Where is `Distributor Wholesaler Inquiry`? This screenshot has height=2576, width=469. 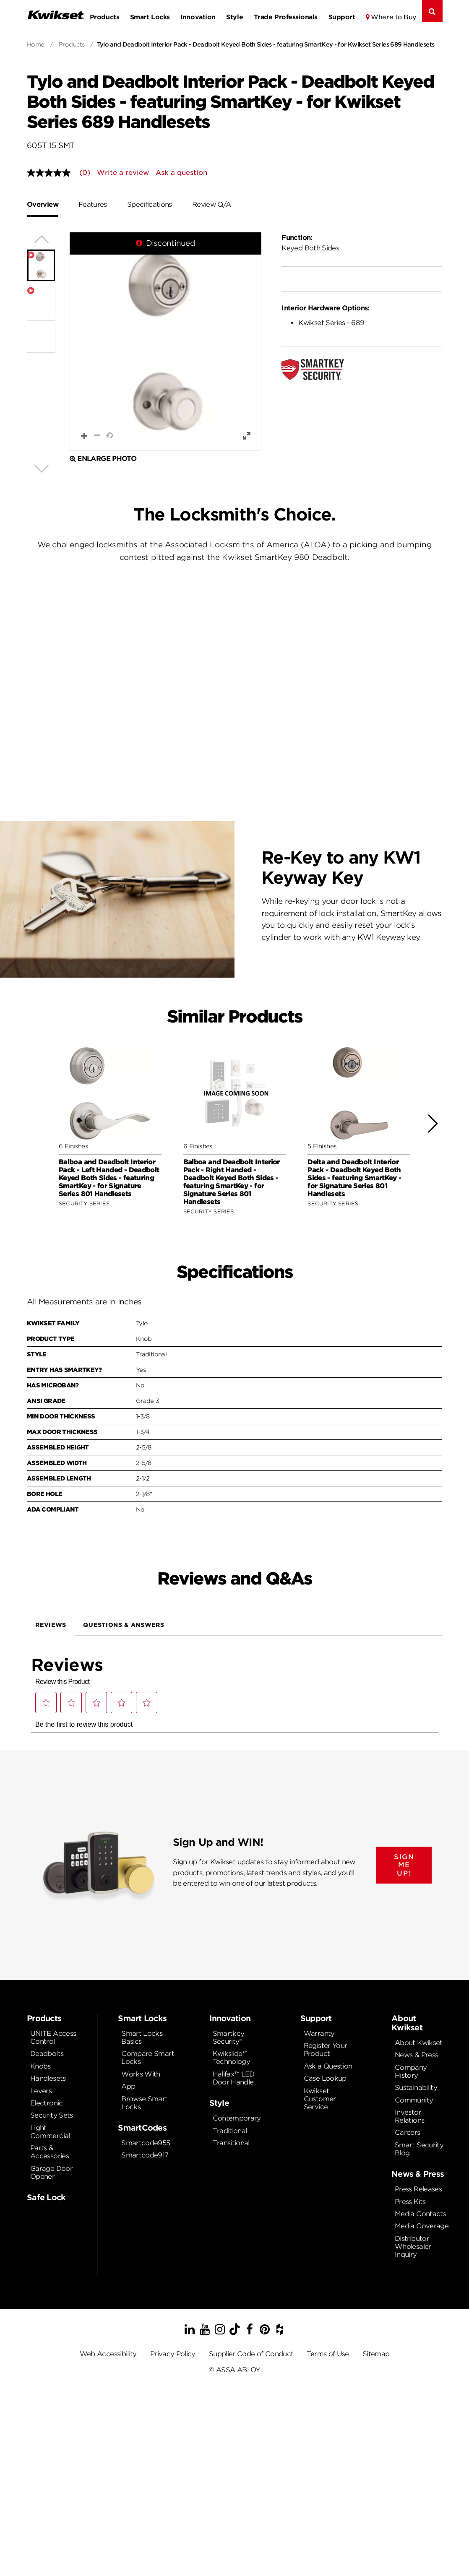
Distributor Wholesaler Inquiry is located at coordinates (413, 2247).